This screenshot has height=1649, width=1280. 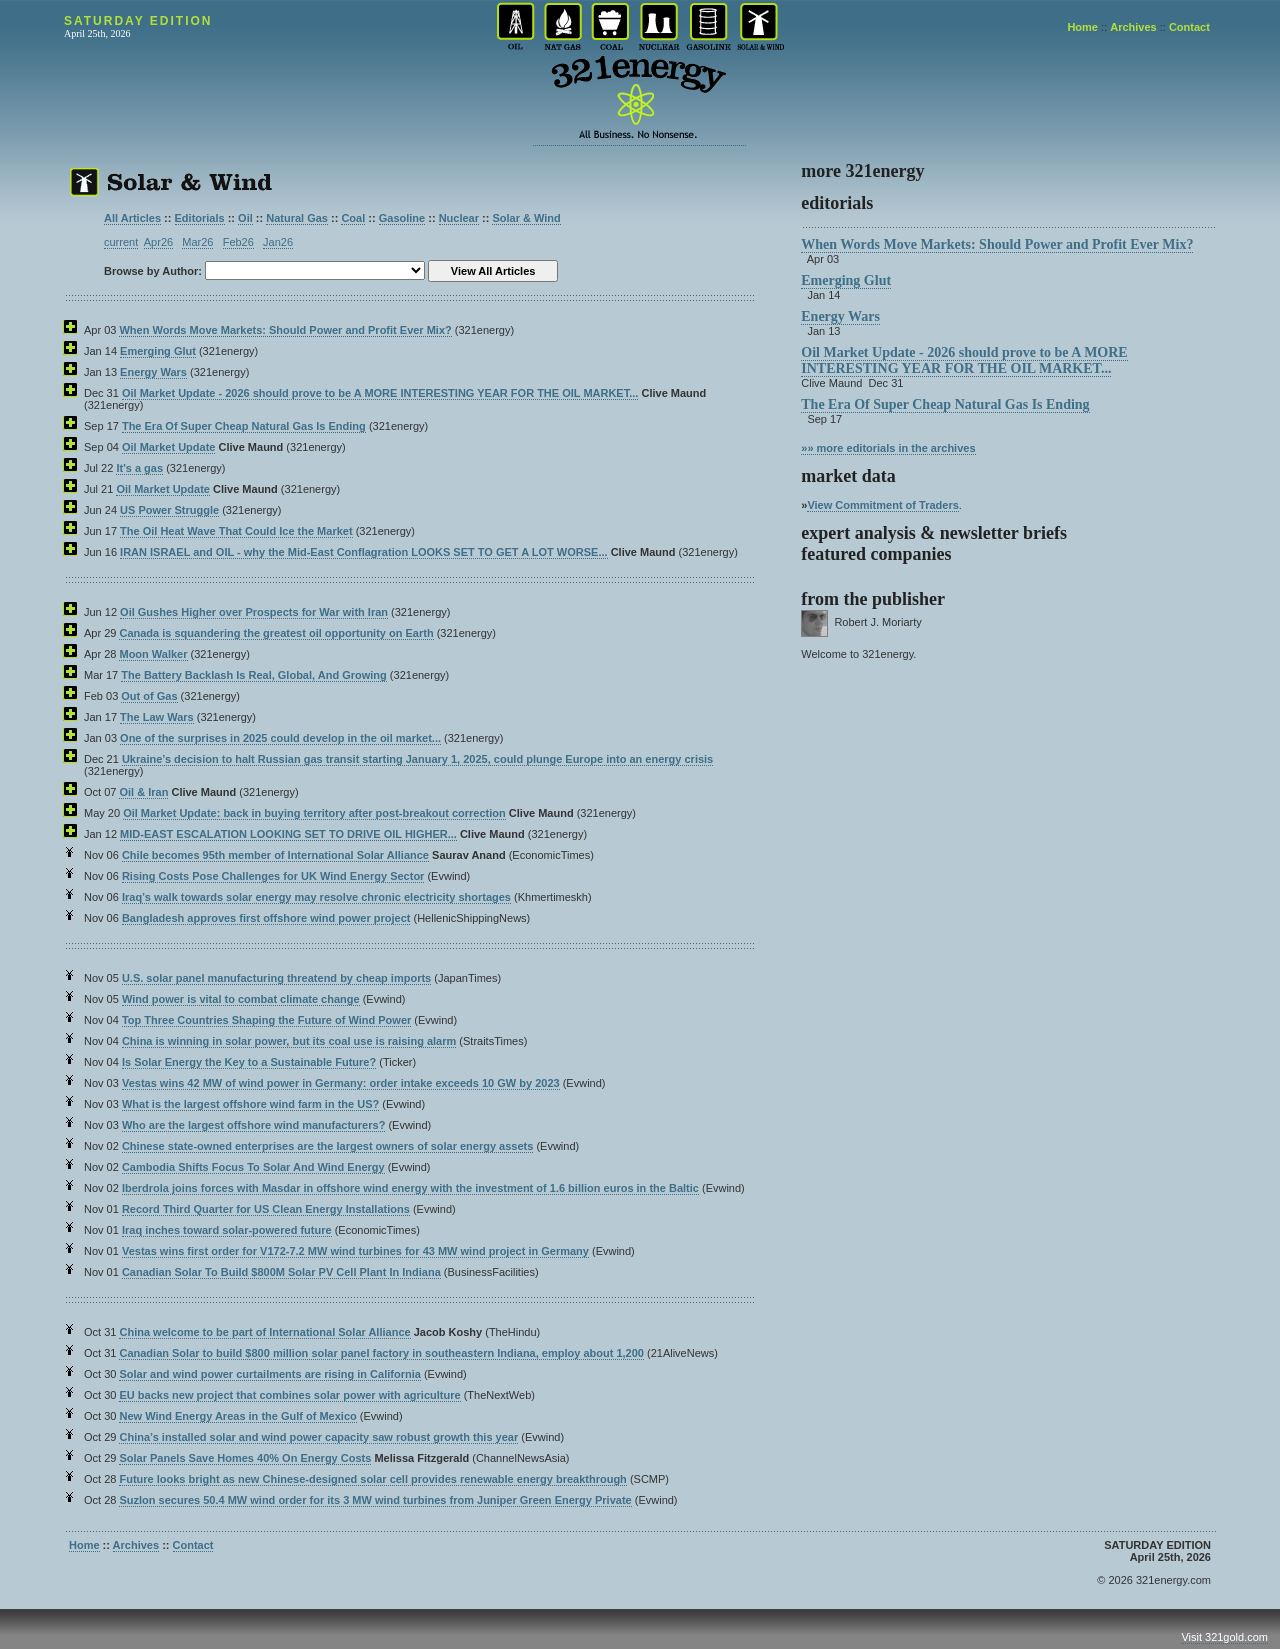 What do you see at coordinates (250, 1104) in the screenshot?
I see `What is the largest offshore wind farm in the US?` at bounding box center [250, 1104].